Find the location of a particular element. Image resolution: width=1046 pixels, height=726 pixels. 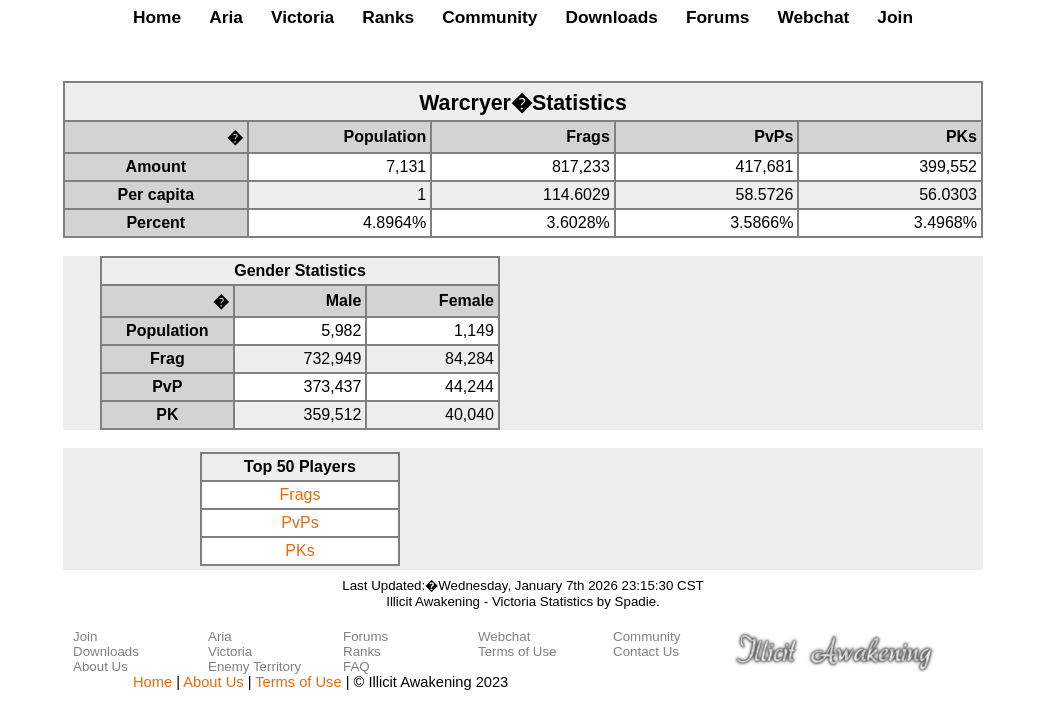

Victoria is located at coordinates (302, 17).